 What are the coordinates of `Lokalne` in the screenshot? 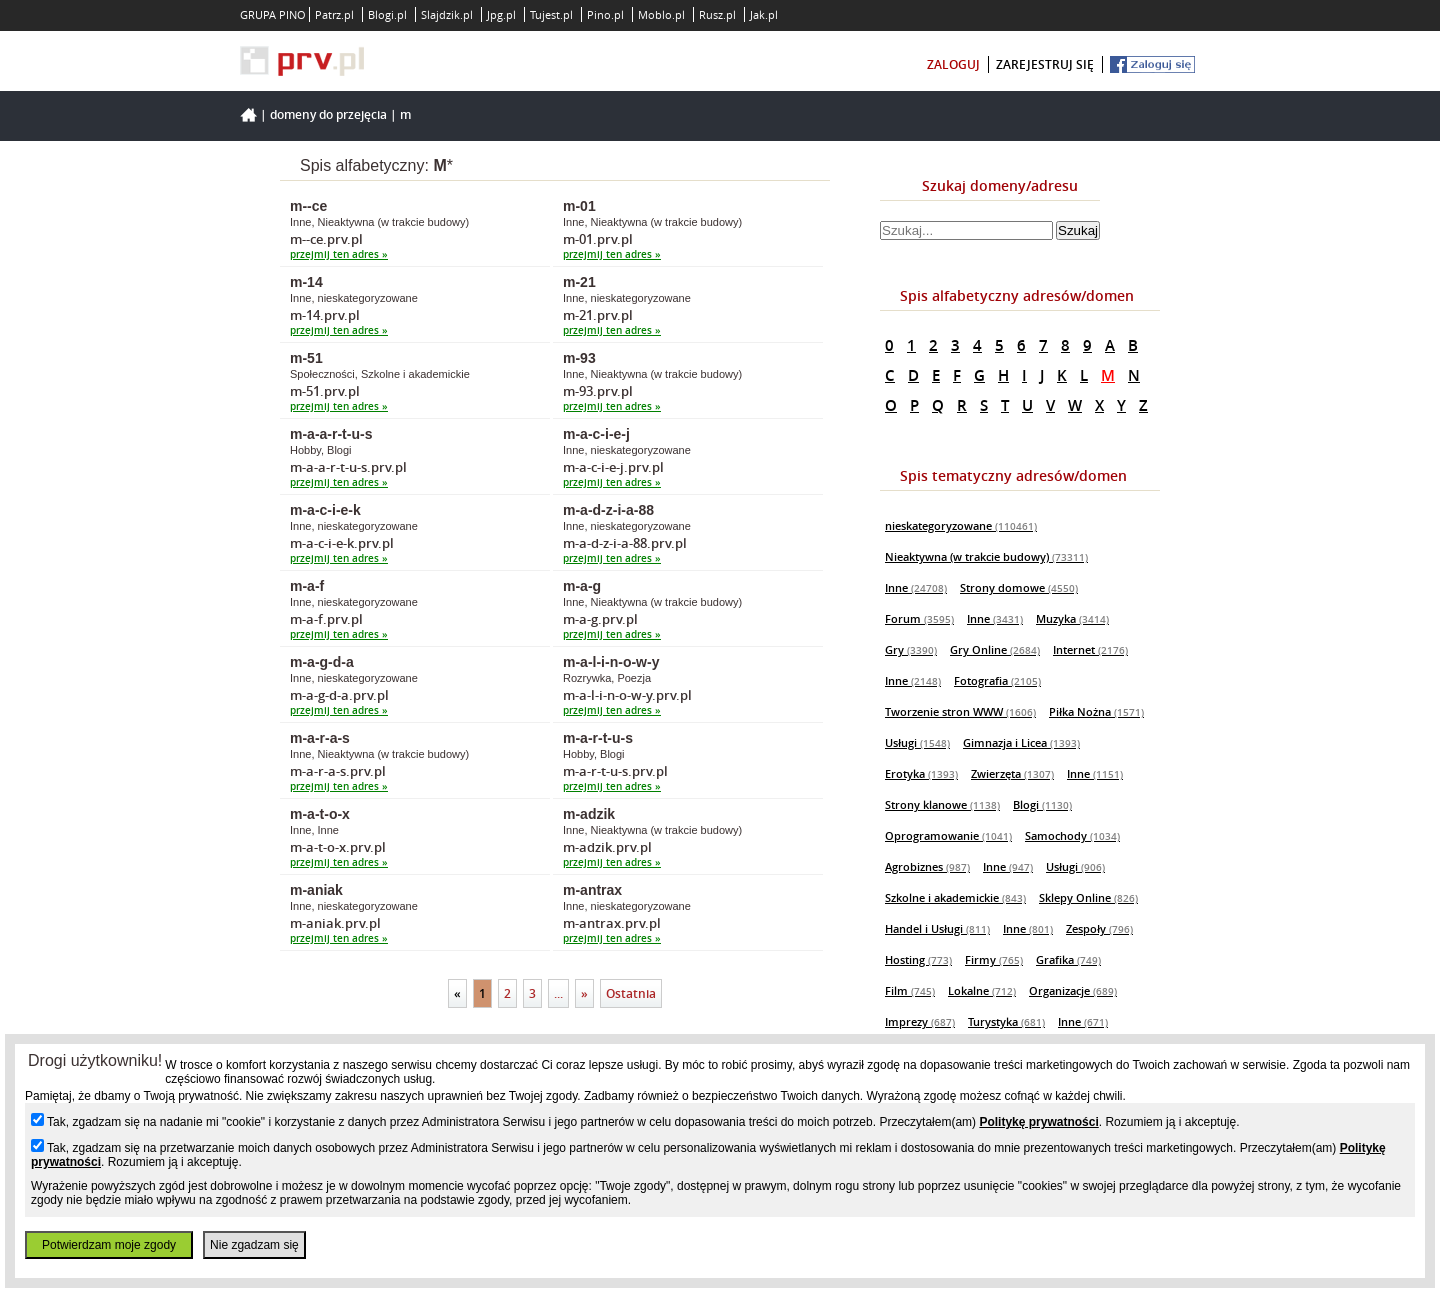 It's located at (982, 990).